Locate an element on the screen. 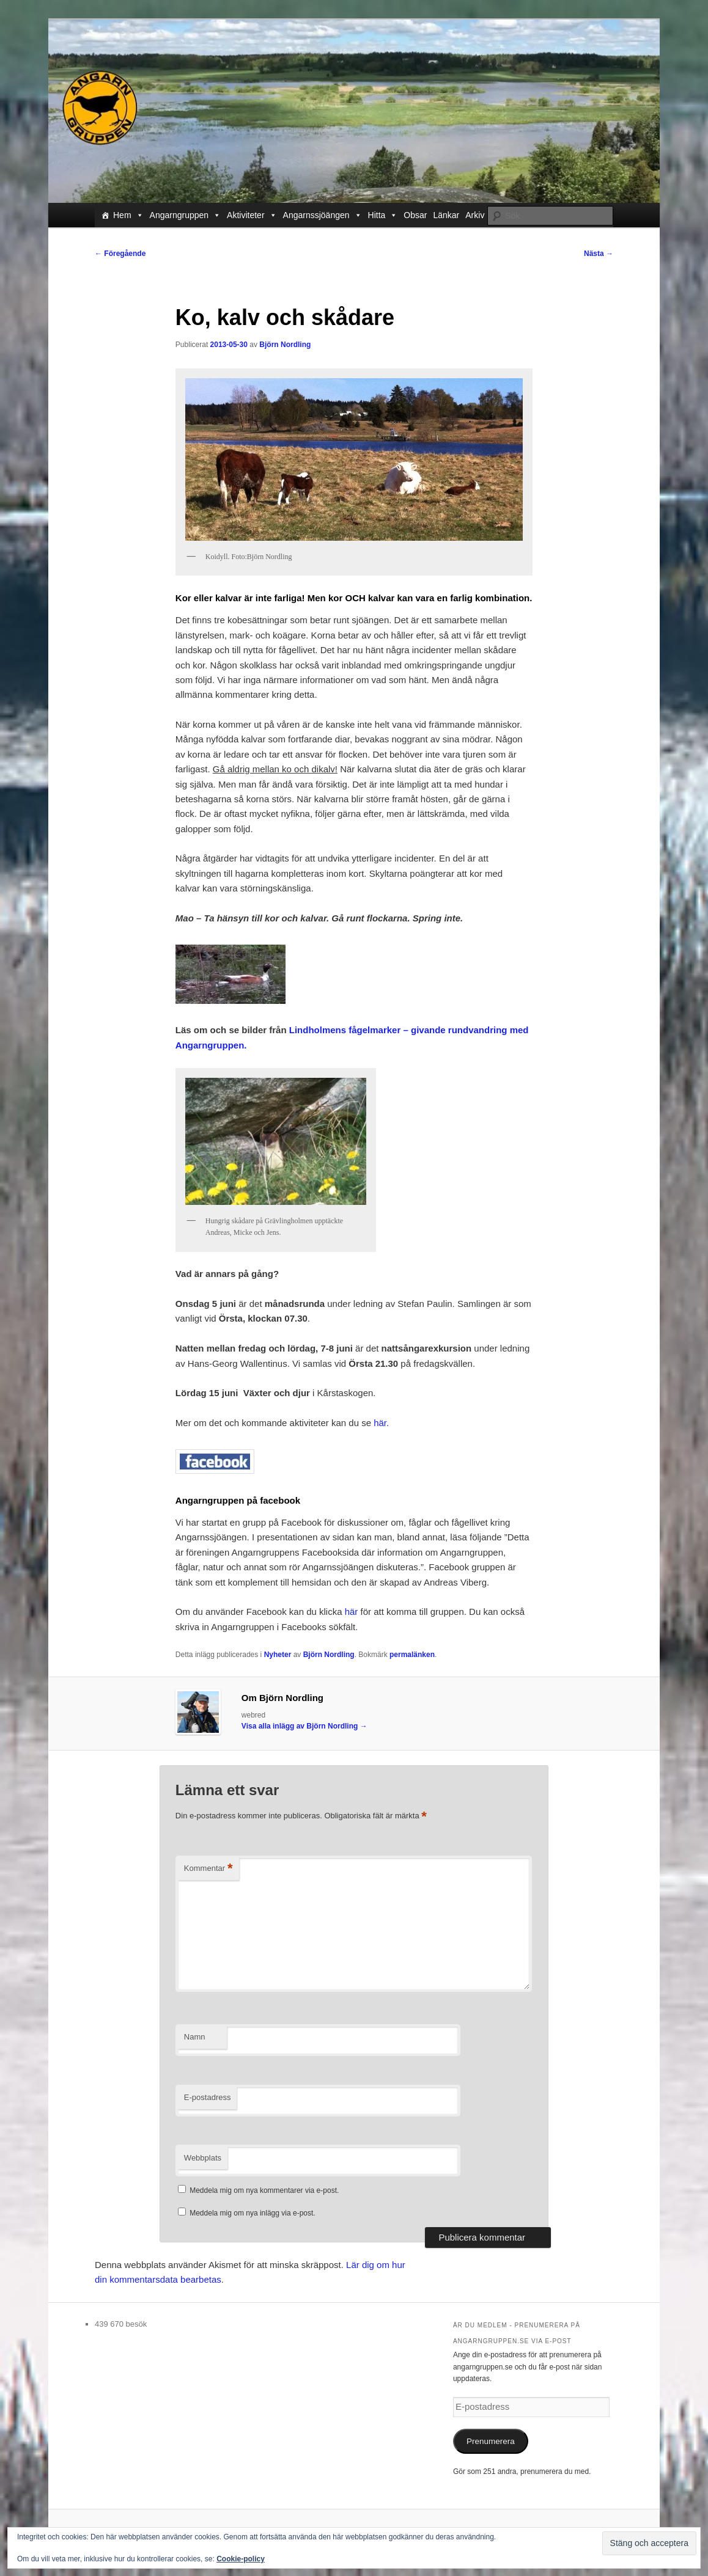 The width and height of the screenshot is (708, 2576). Angarnssjöängen is located at coordinates (322, 215).